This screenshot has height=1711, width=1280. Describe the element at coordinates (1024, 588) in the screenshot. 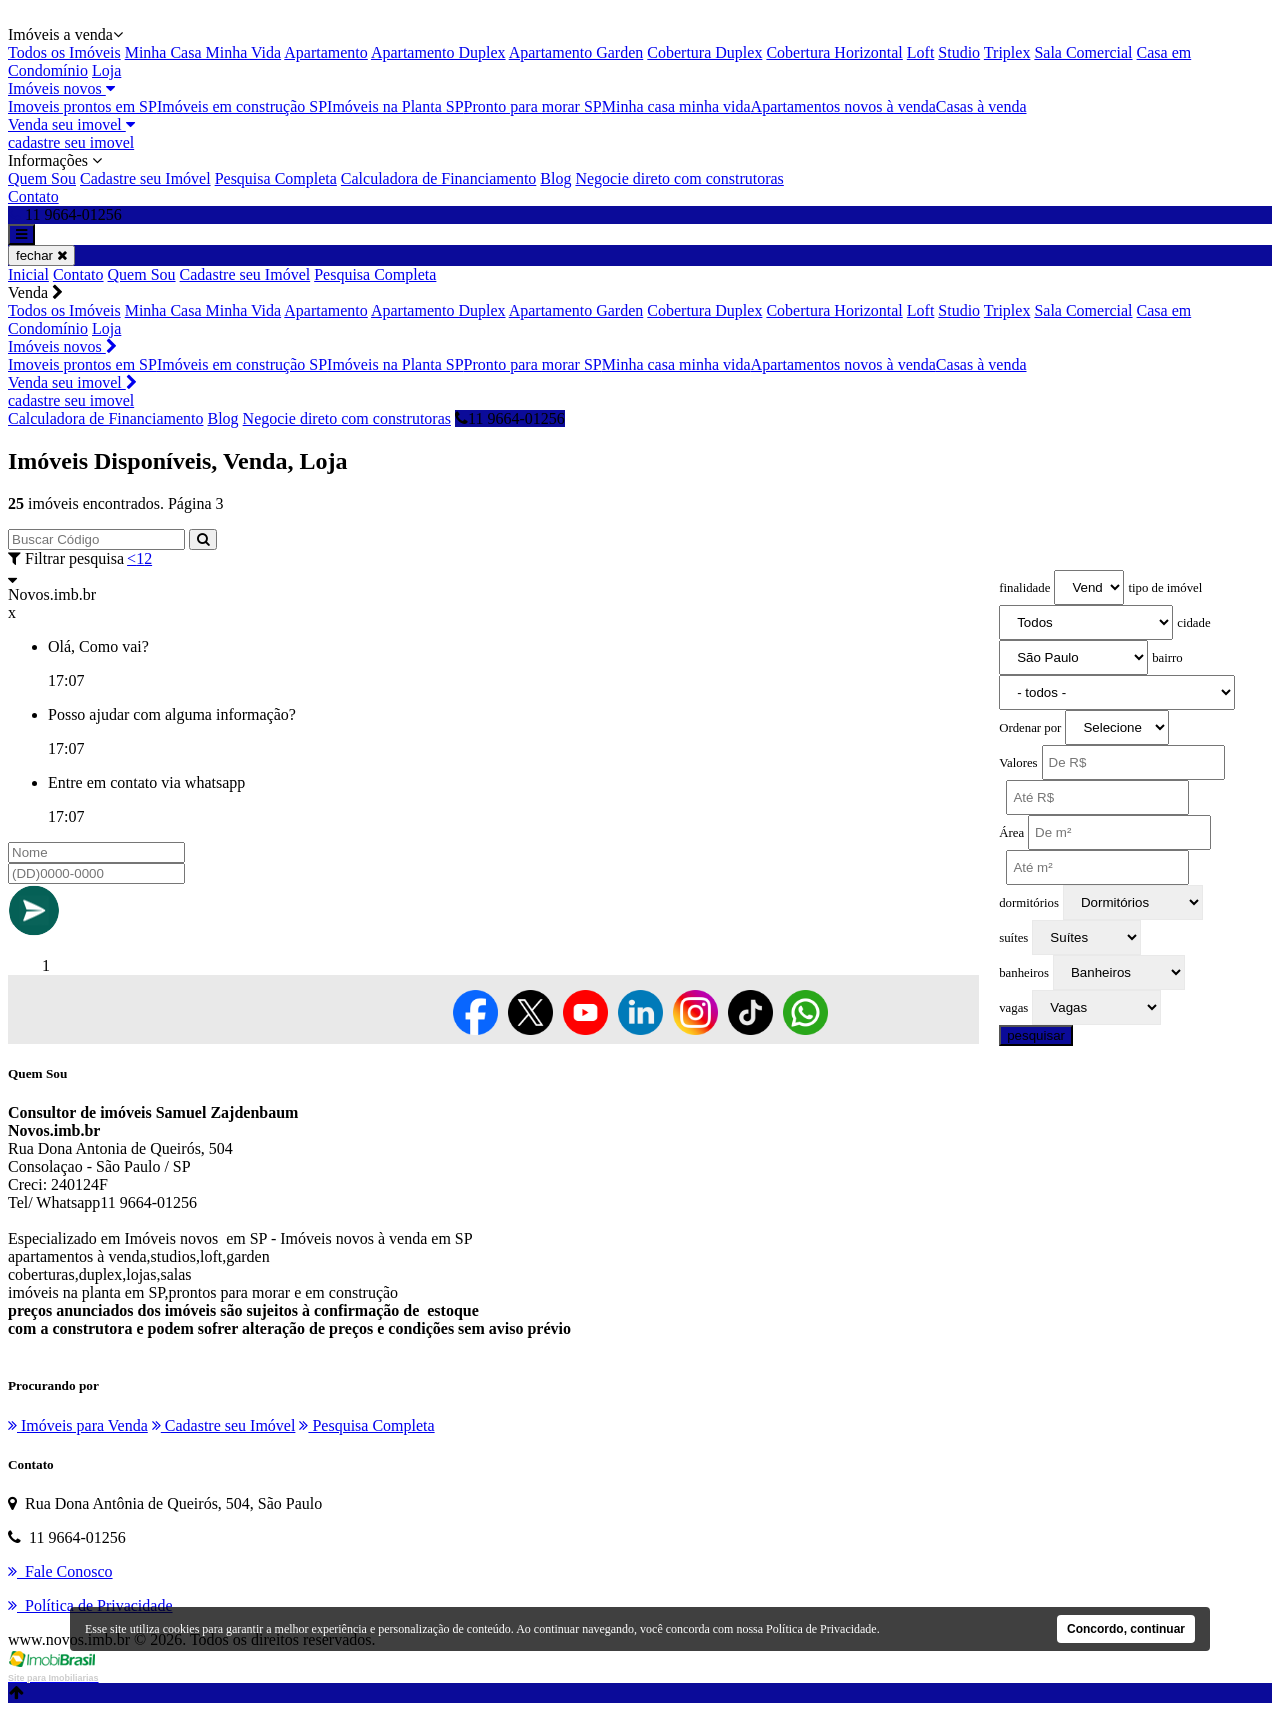

I see `finalidade` at that location.